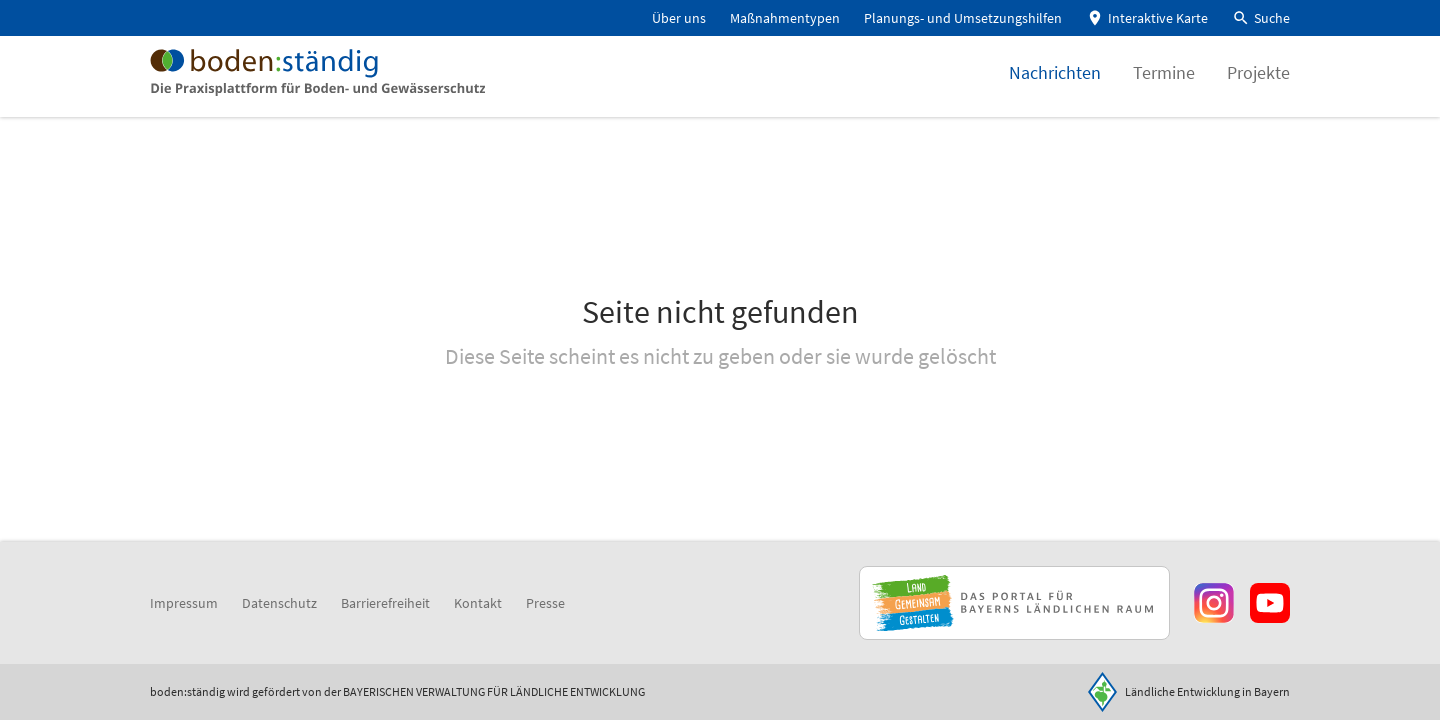 This screenshot has height=720, width=1440. Describe the element at coordinates (545, 603) in the screenshot. I see `Presse` at that location.